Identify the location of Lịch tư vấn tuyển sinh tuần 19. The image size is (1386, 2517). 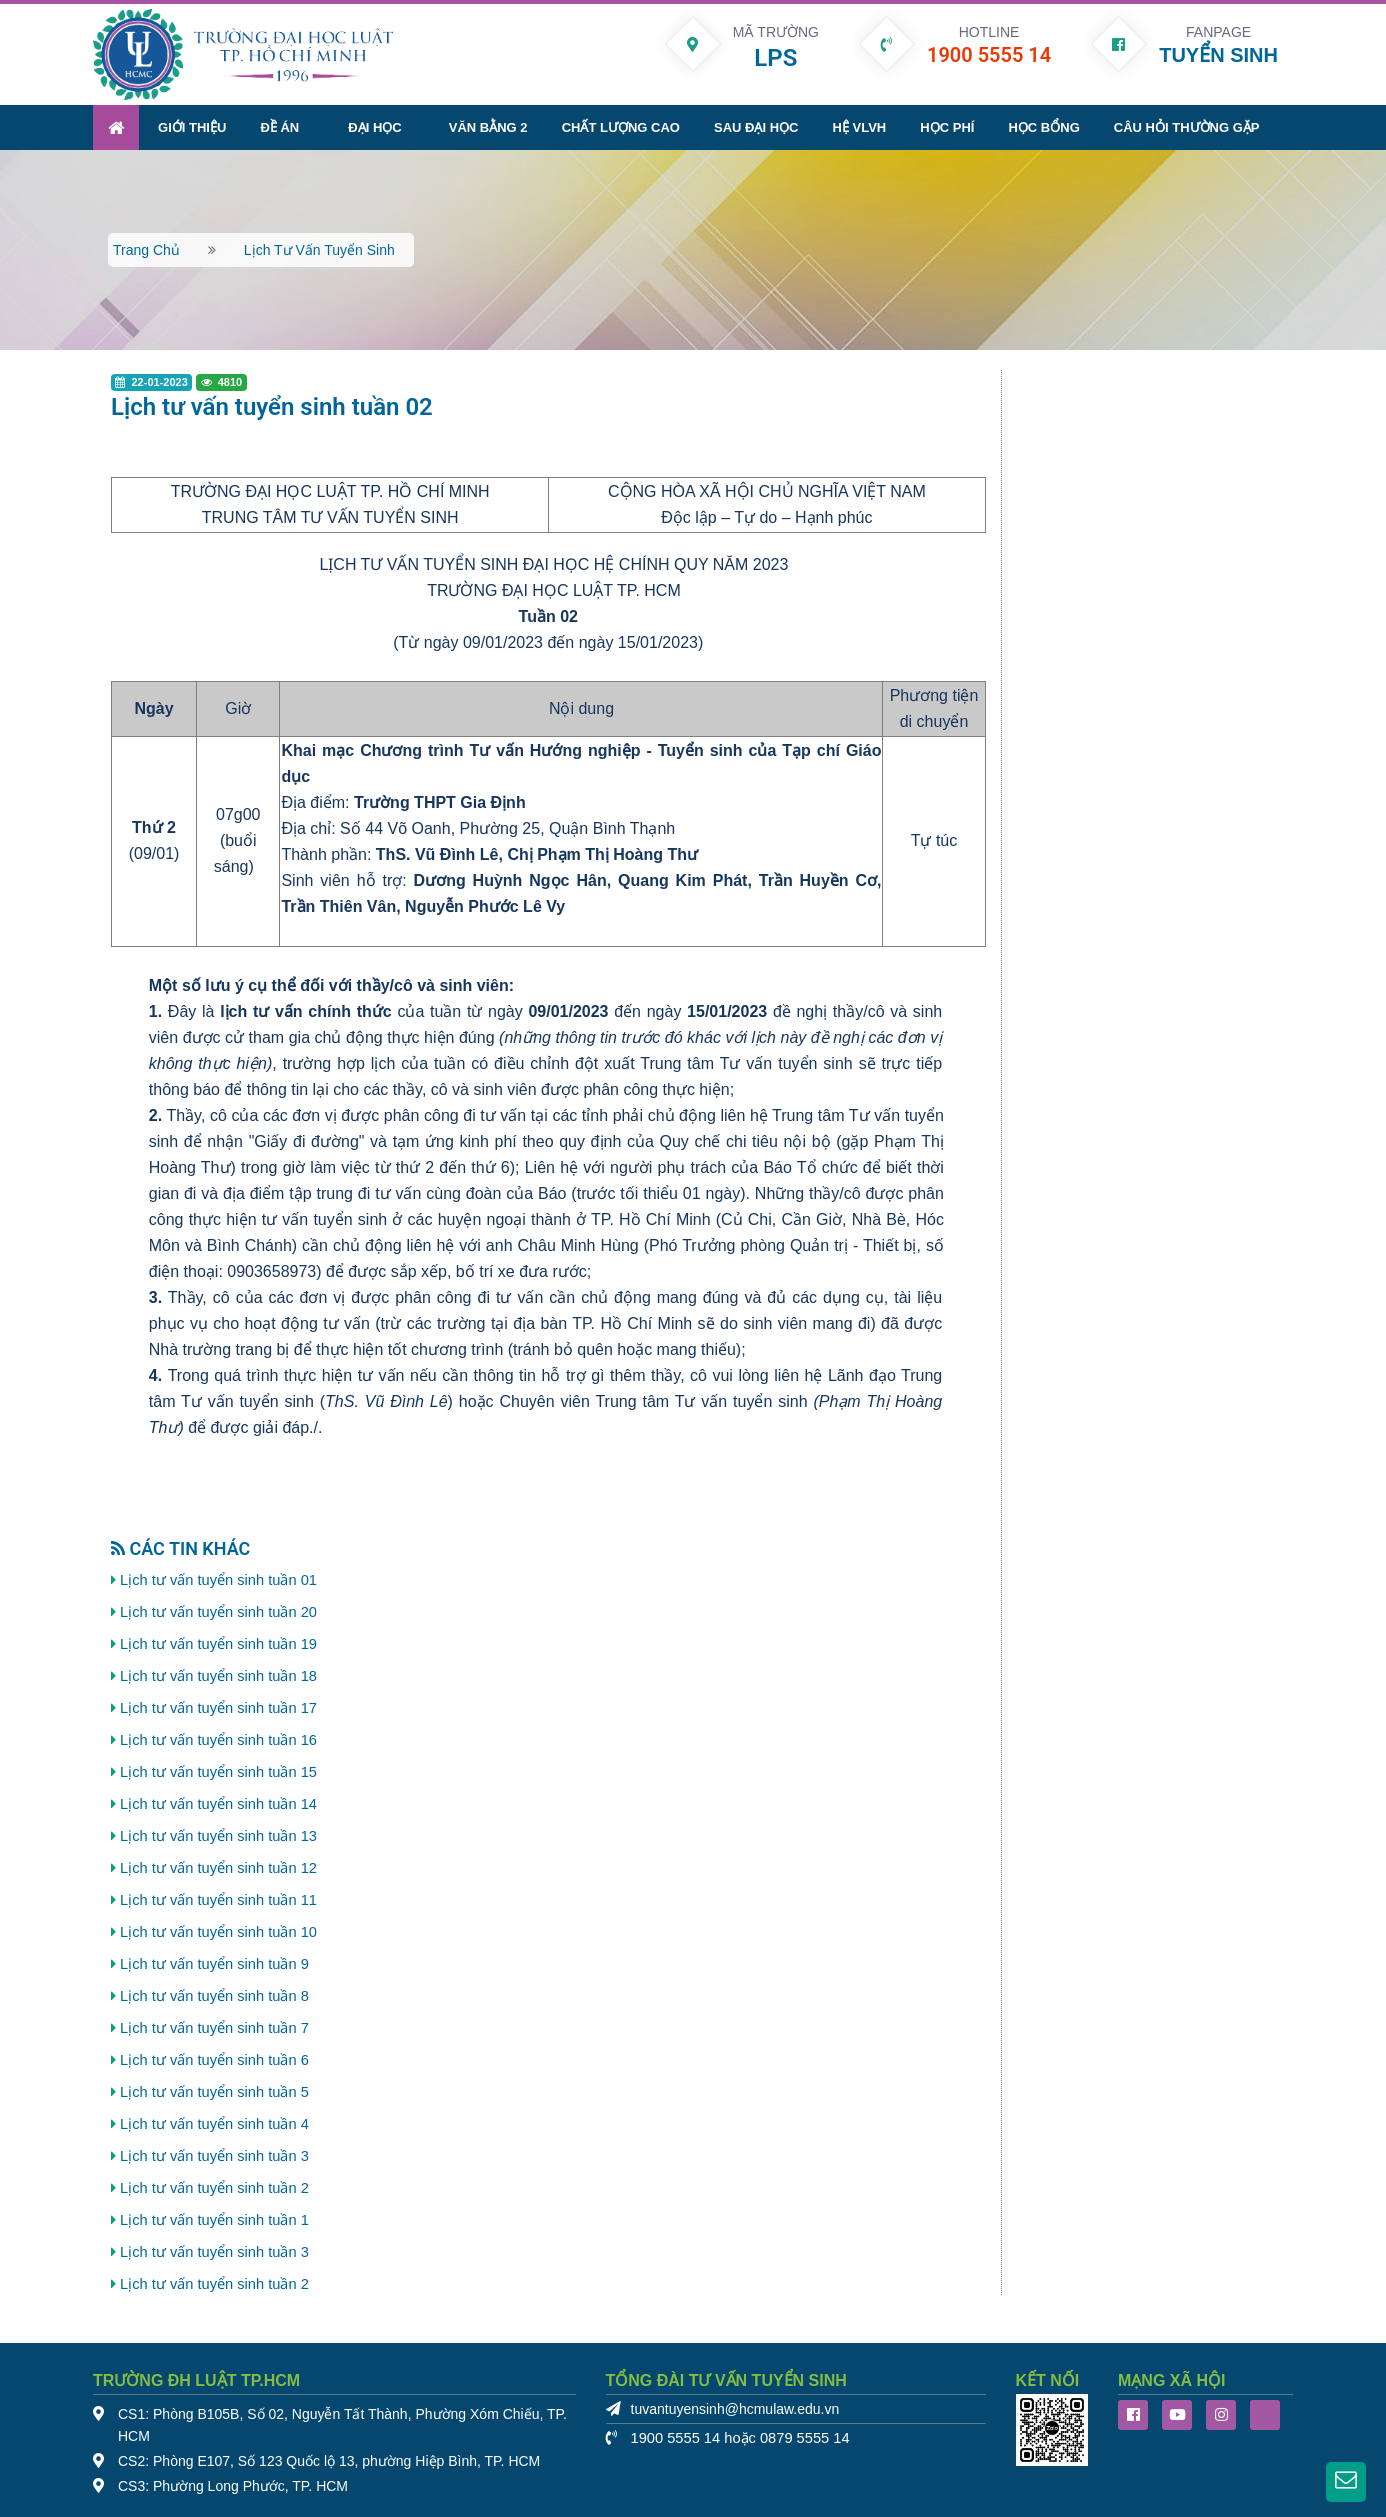
(218, 1644).